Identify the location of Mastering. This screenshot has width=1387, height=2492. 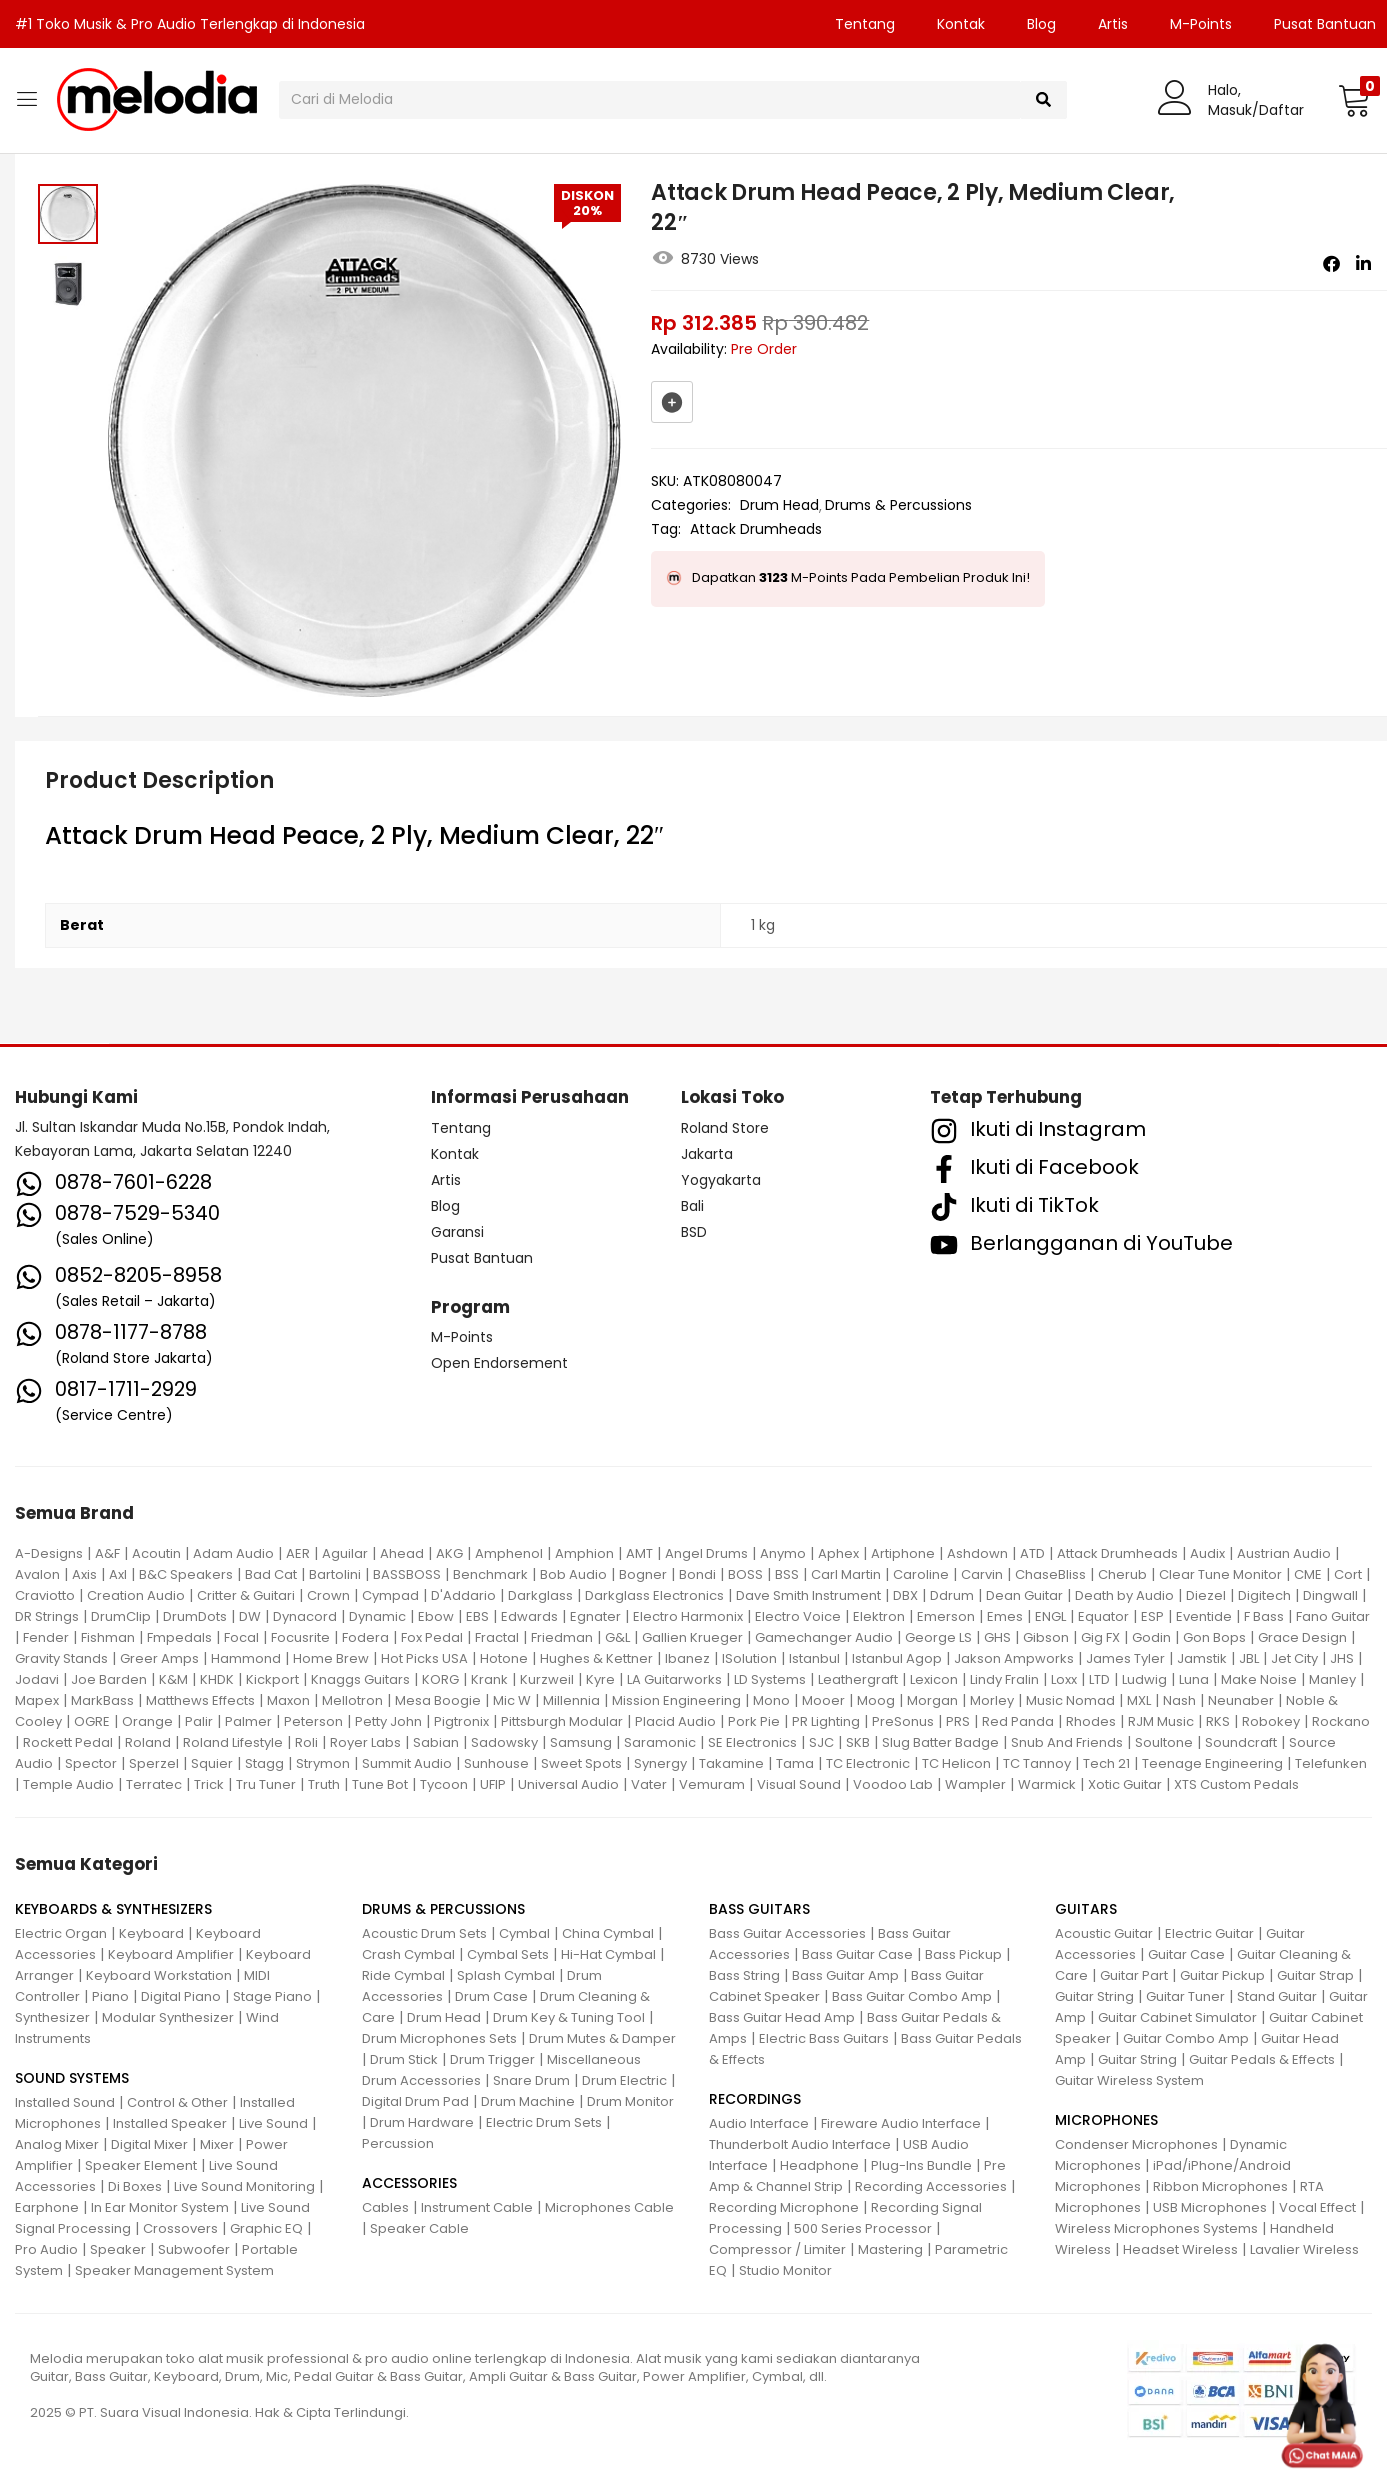
(890, 2249).